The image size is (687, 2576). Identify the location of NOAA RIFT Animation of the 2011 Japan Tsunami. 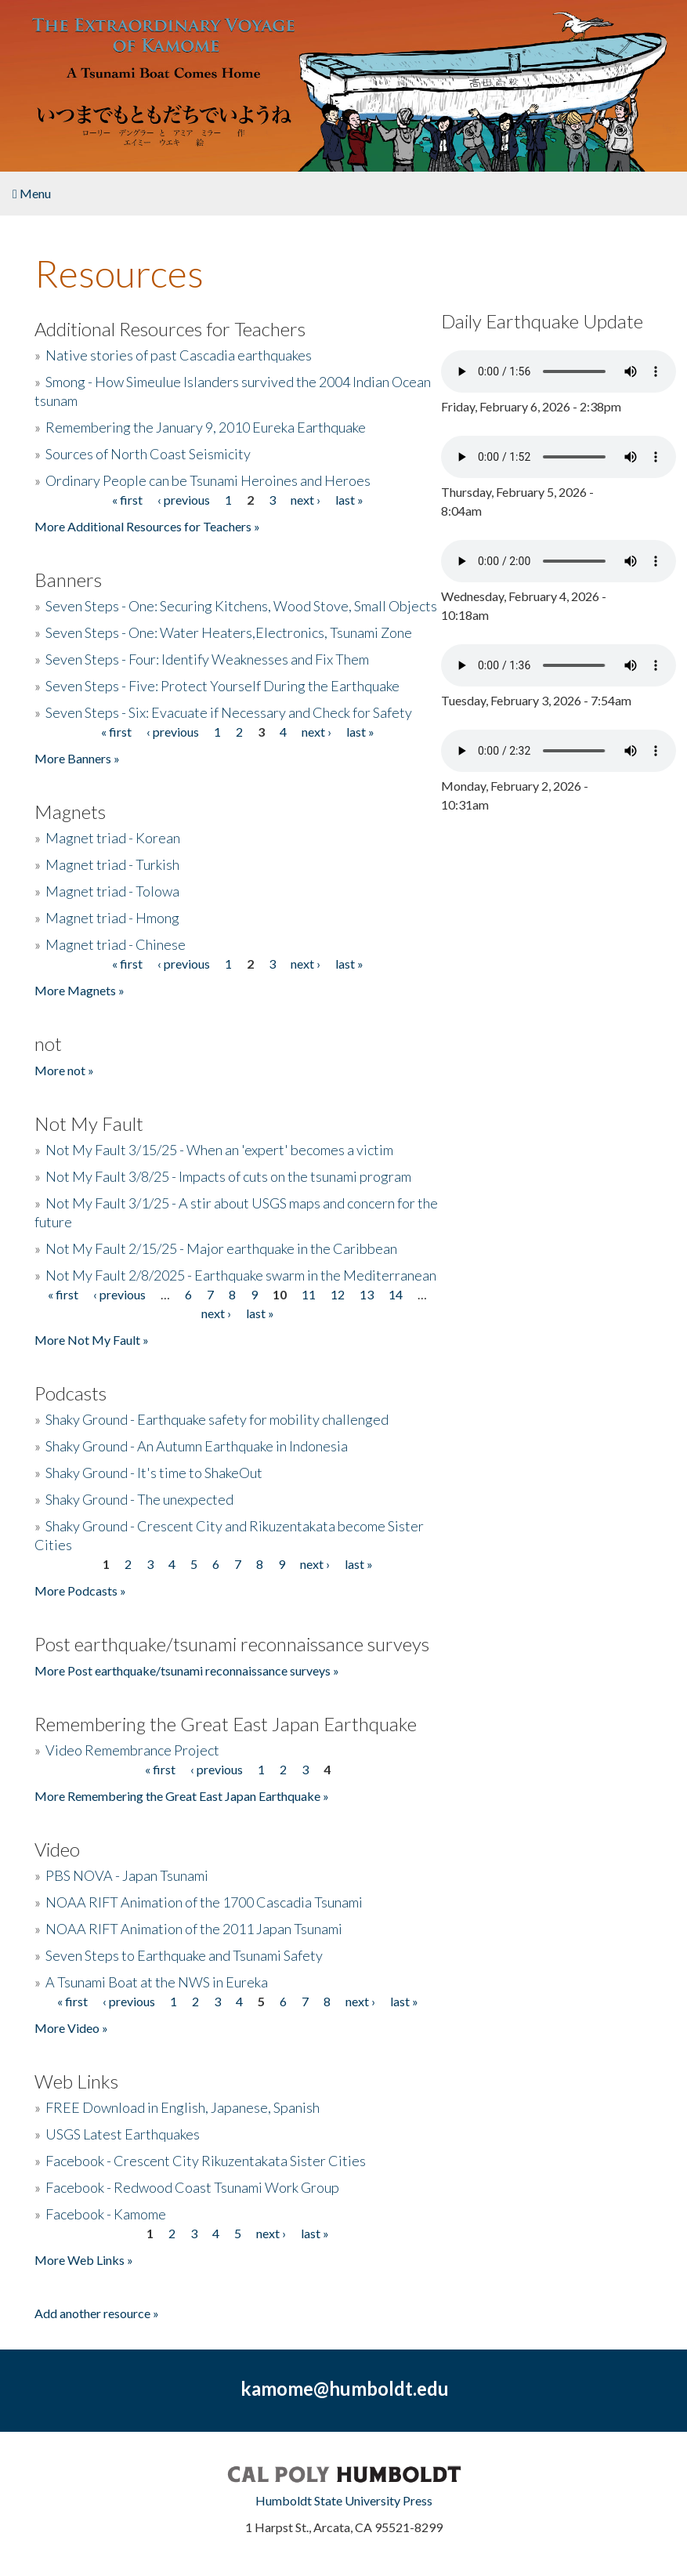
(193, 1928).